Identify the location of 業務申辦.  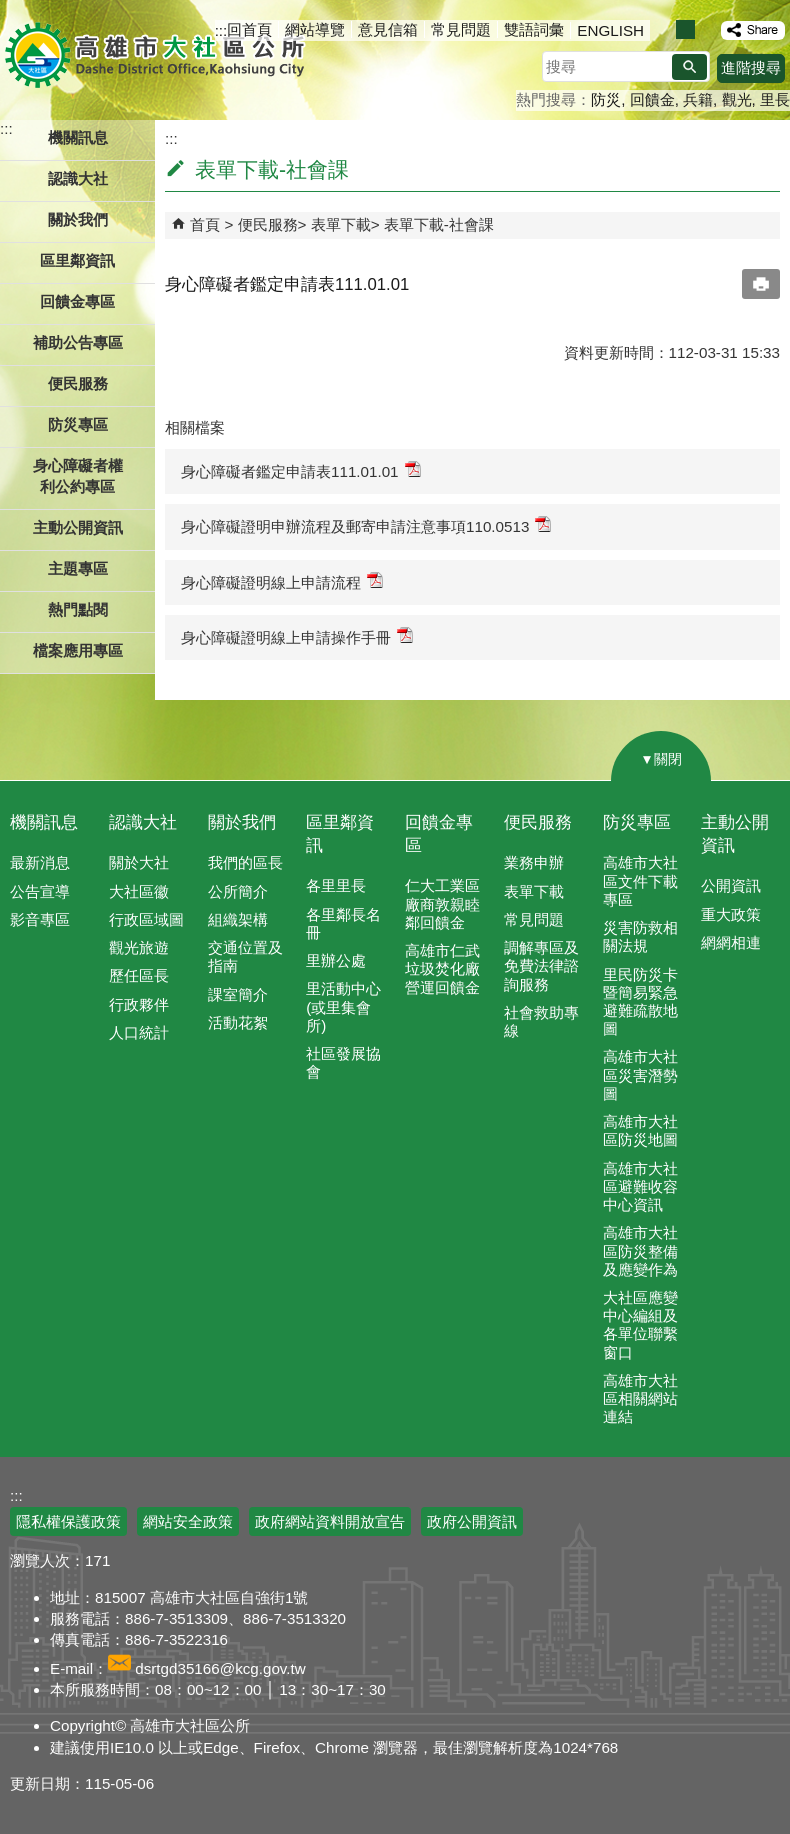
(534, 862).